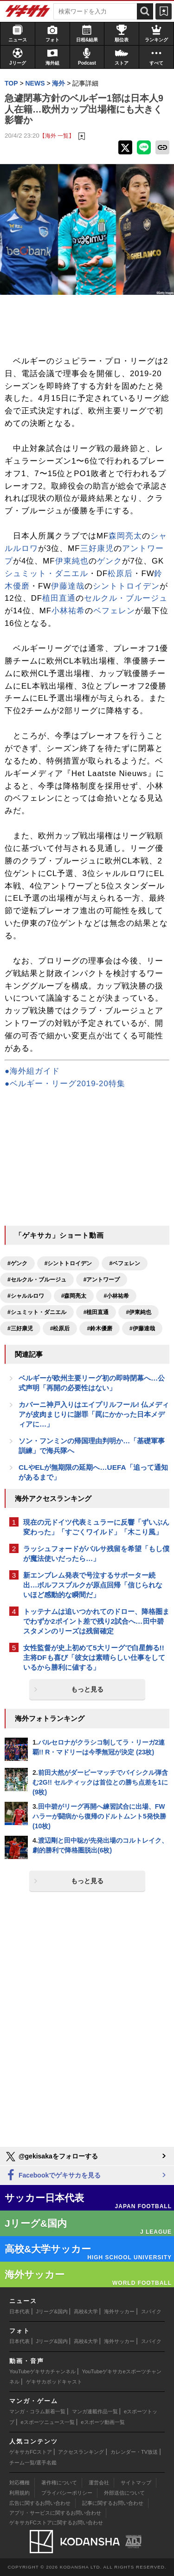  I want to click on アクセスランキング, so click(81, 2452).